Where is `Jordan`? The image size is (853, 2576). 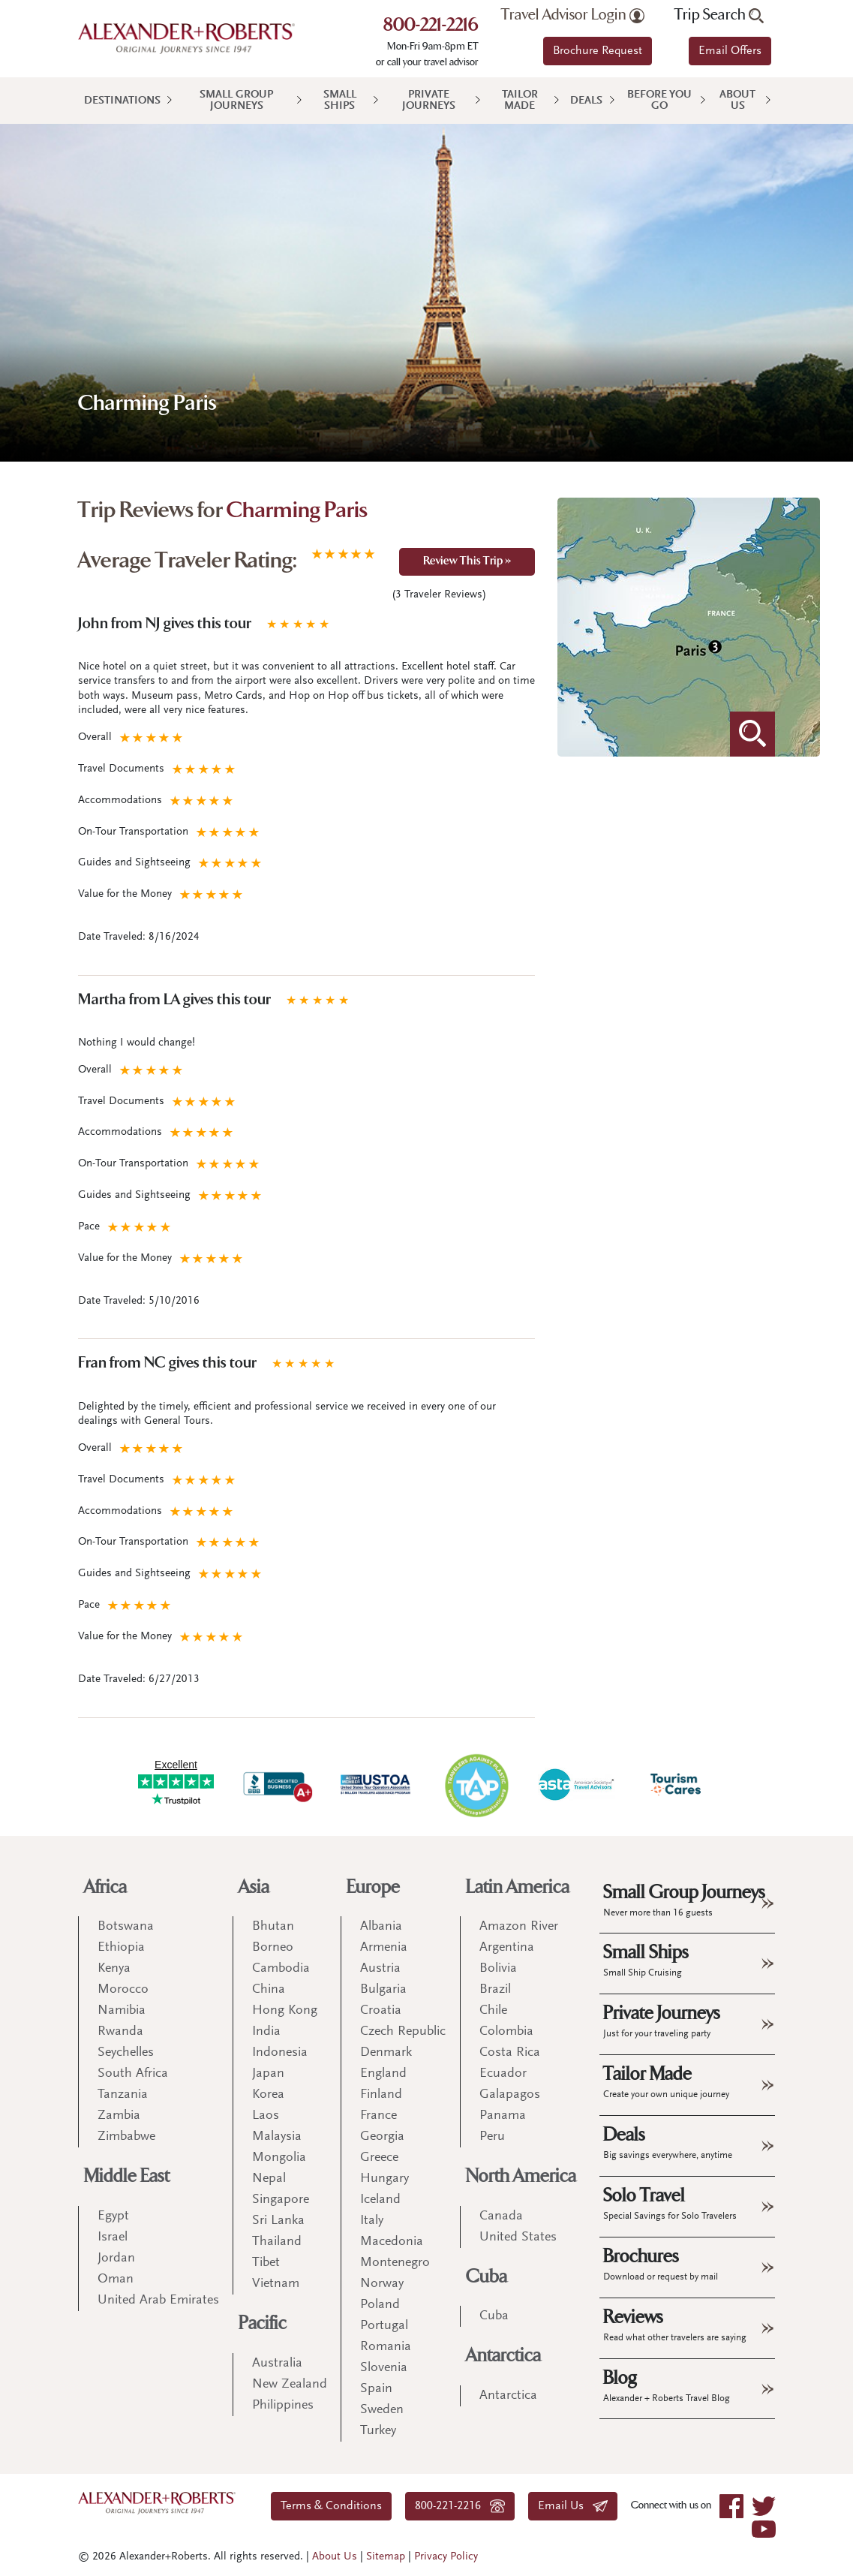 Jordan is located at coordinates (116, 2258).